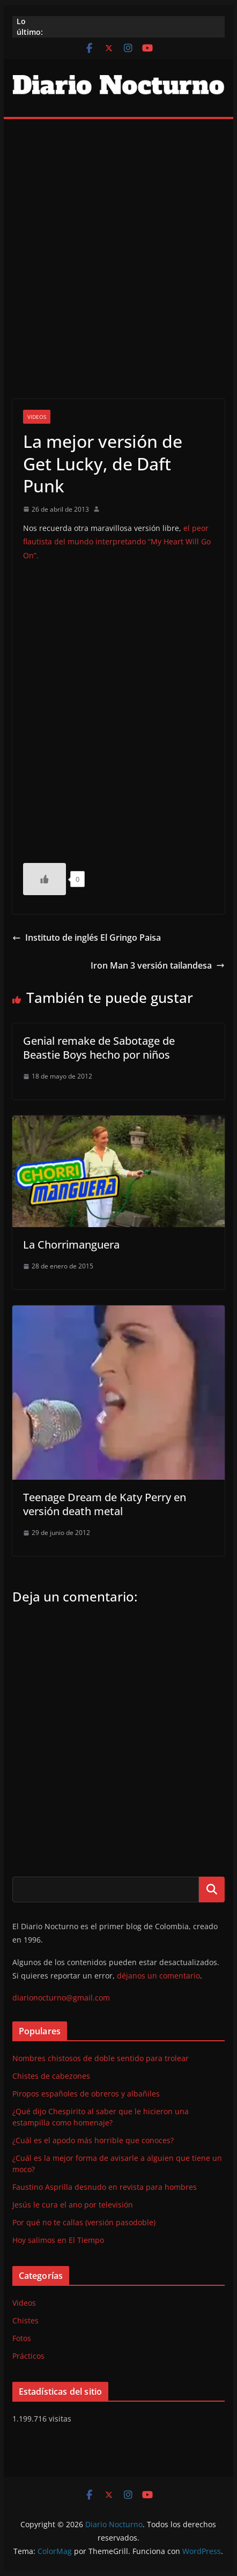  Describe the element at coordinates (117, 541) in the screenshot. I see `el peor flautista del mundo interpretando “My Heart Will Go On”.` at that location.